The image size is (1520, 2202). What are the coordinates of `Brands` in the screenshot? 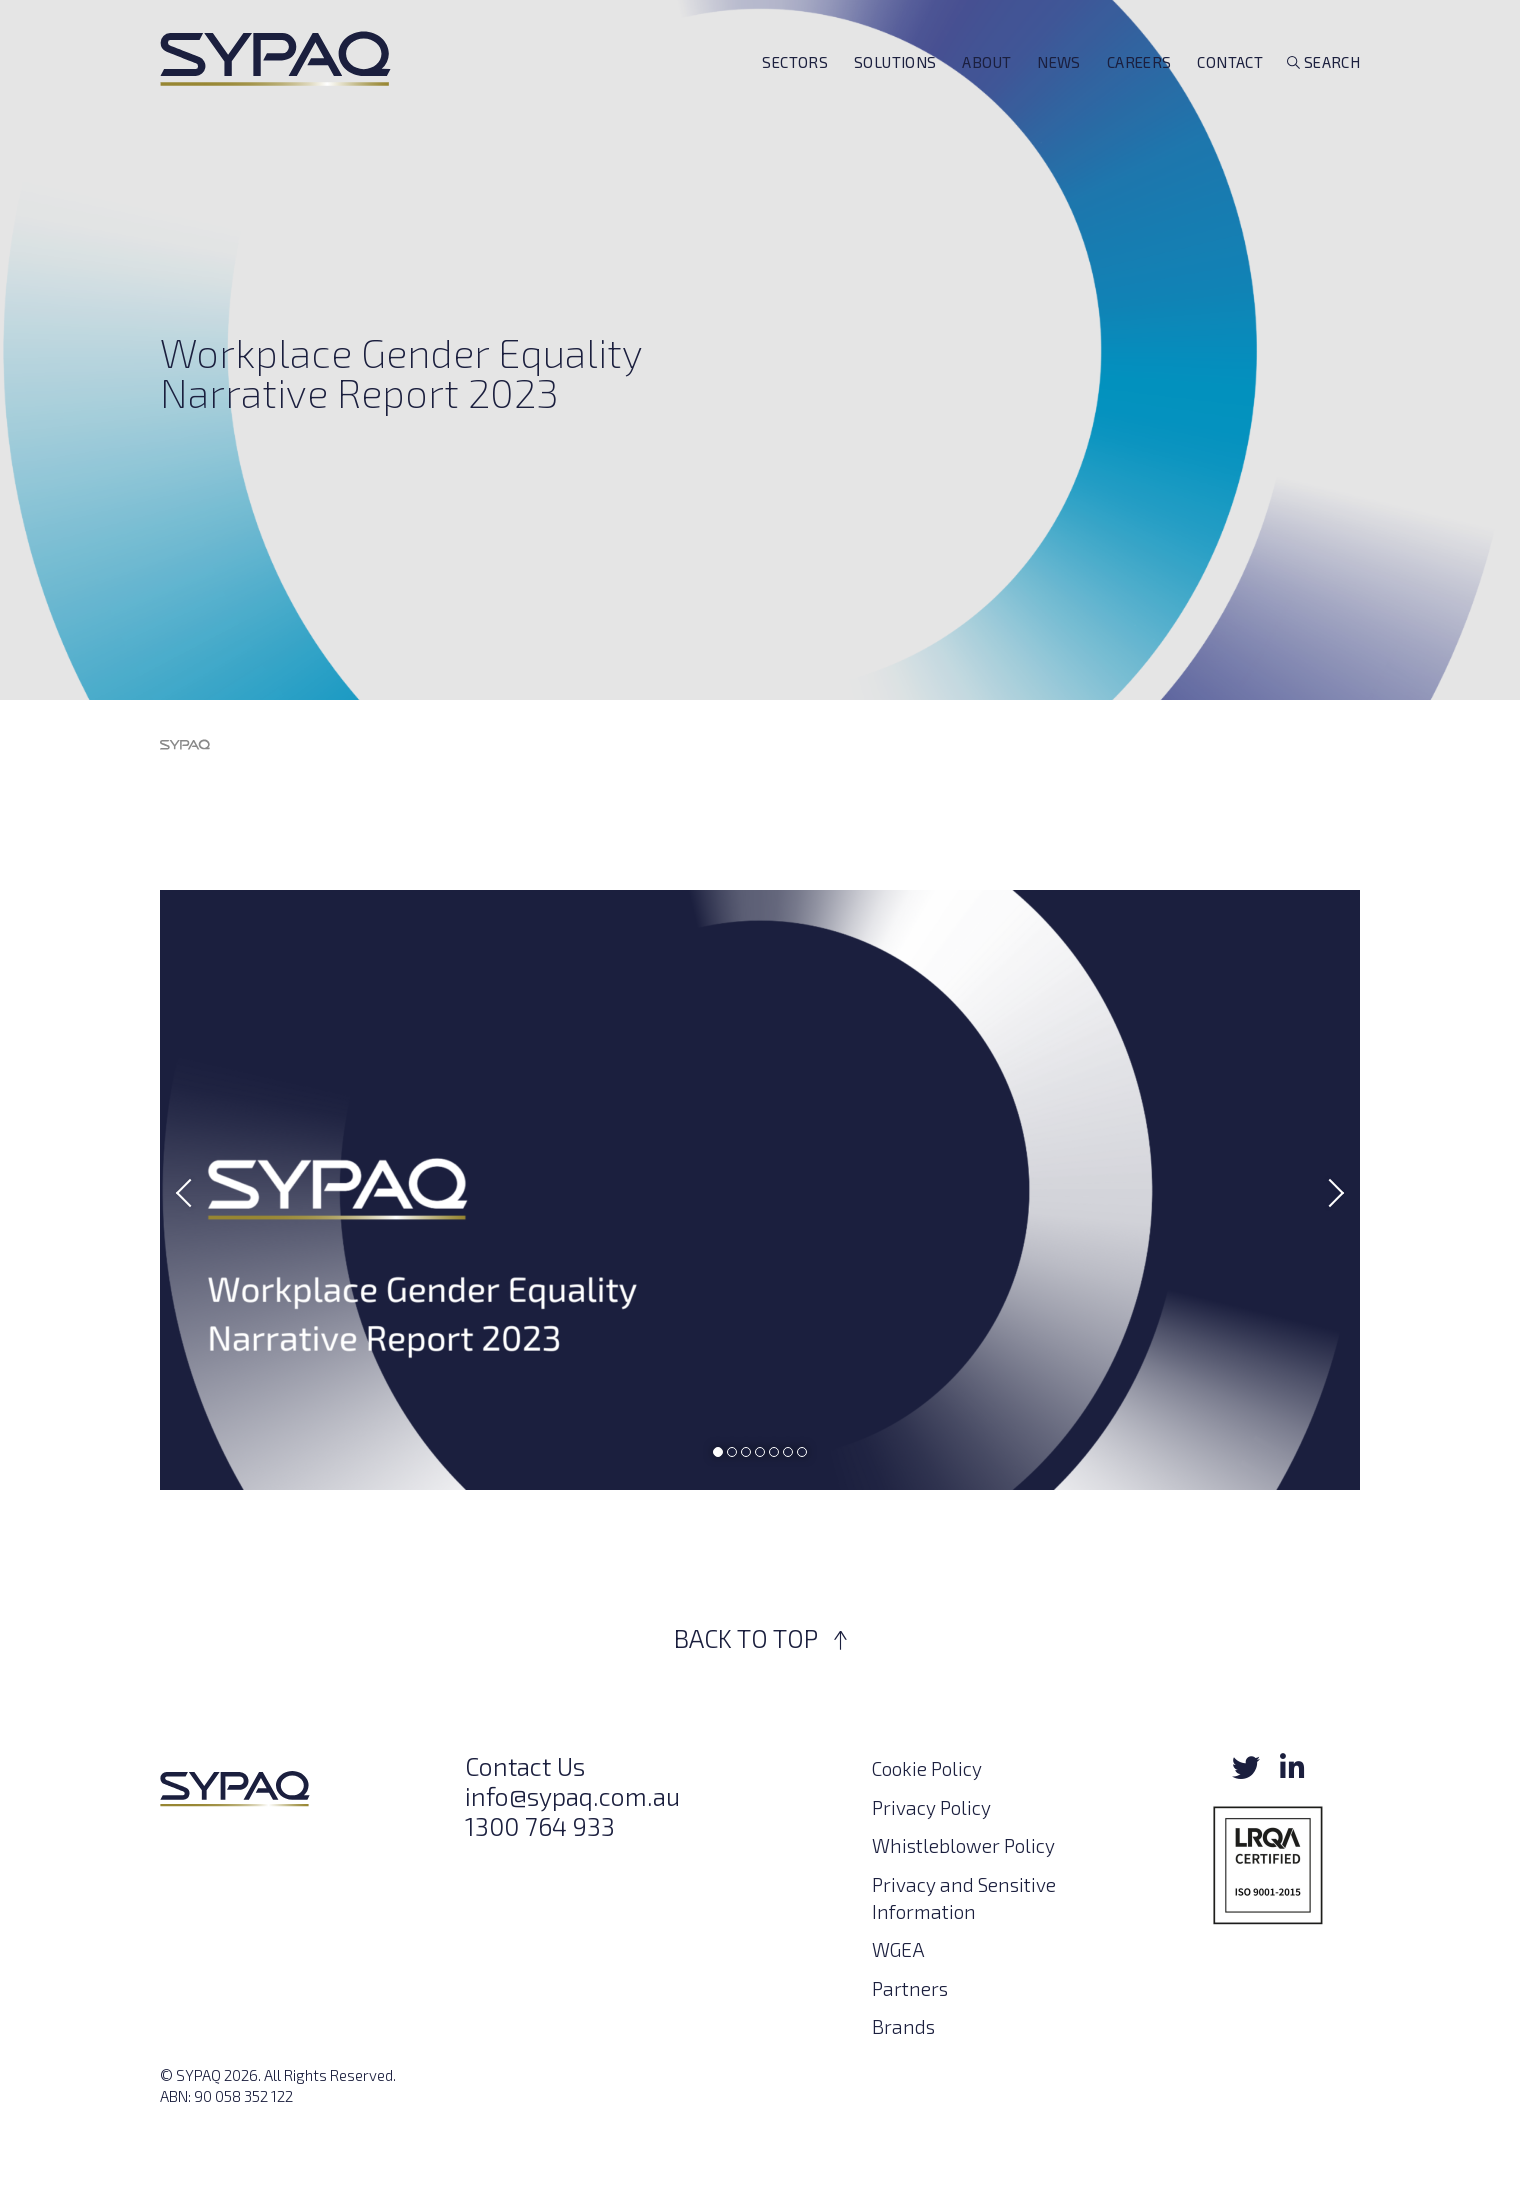 It's located at (903, 2026).